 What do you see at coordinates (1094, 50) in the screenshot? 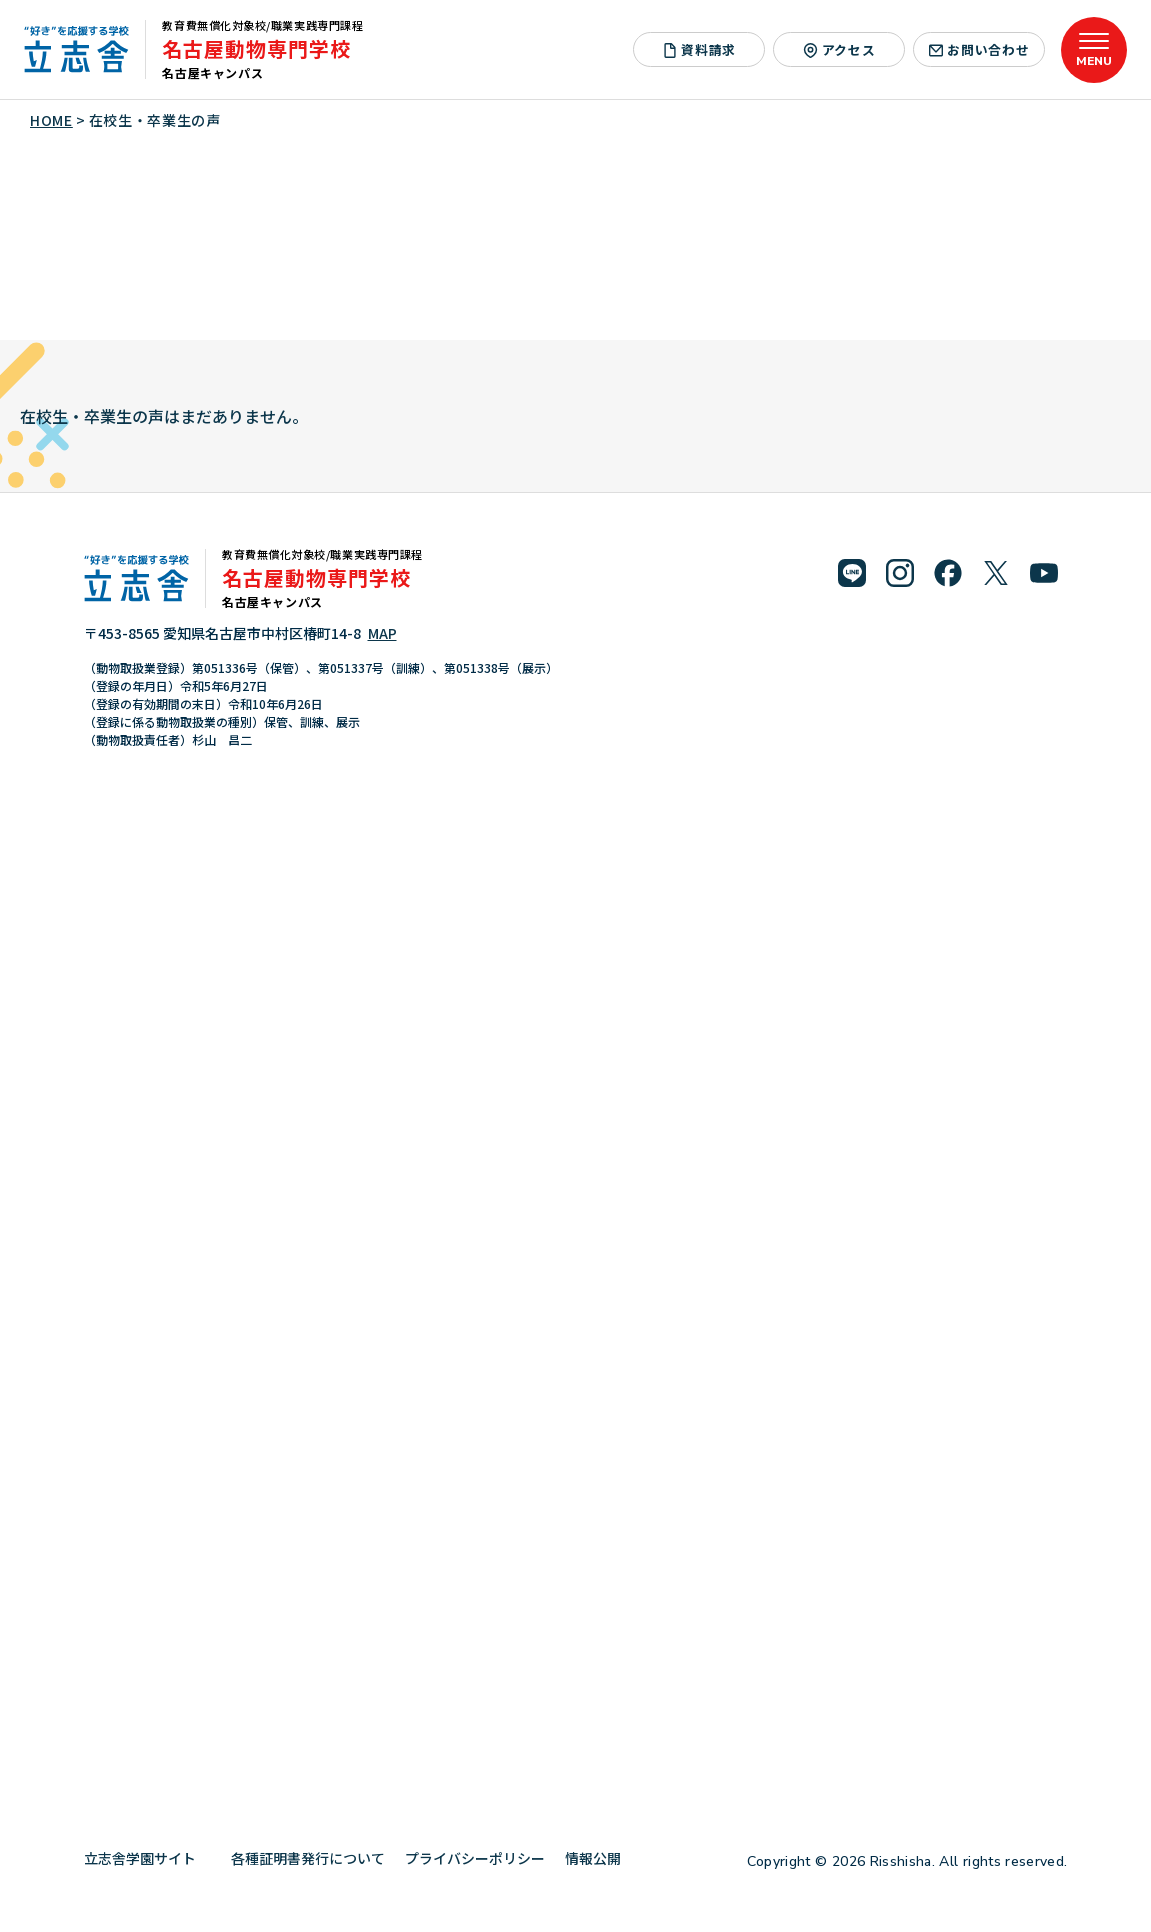
I see `[メニューを開く]` at bounding box center [1094, 50].